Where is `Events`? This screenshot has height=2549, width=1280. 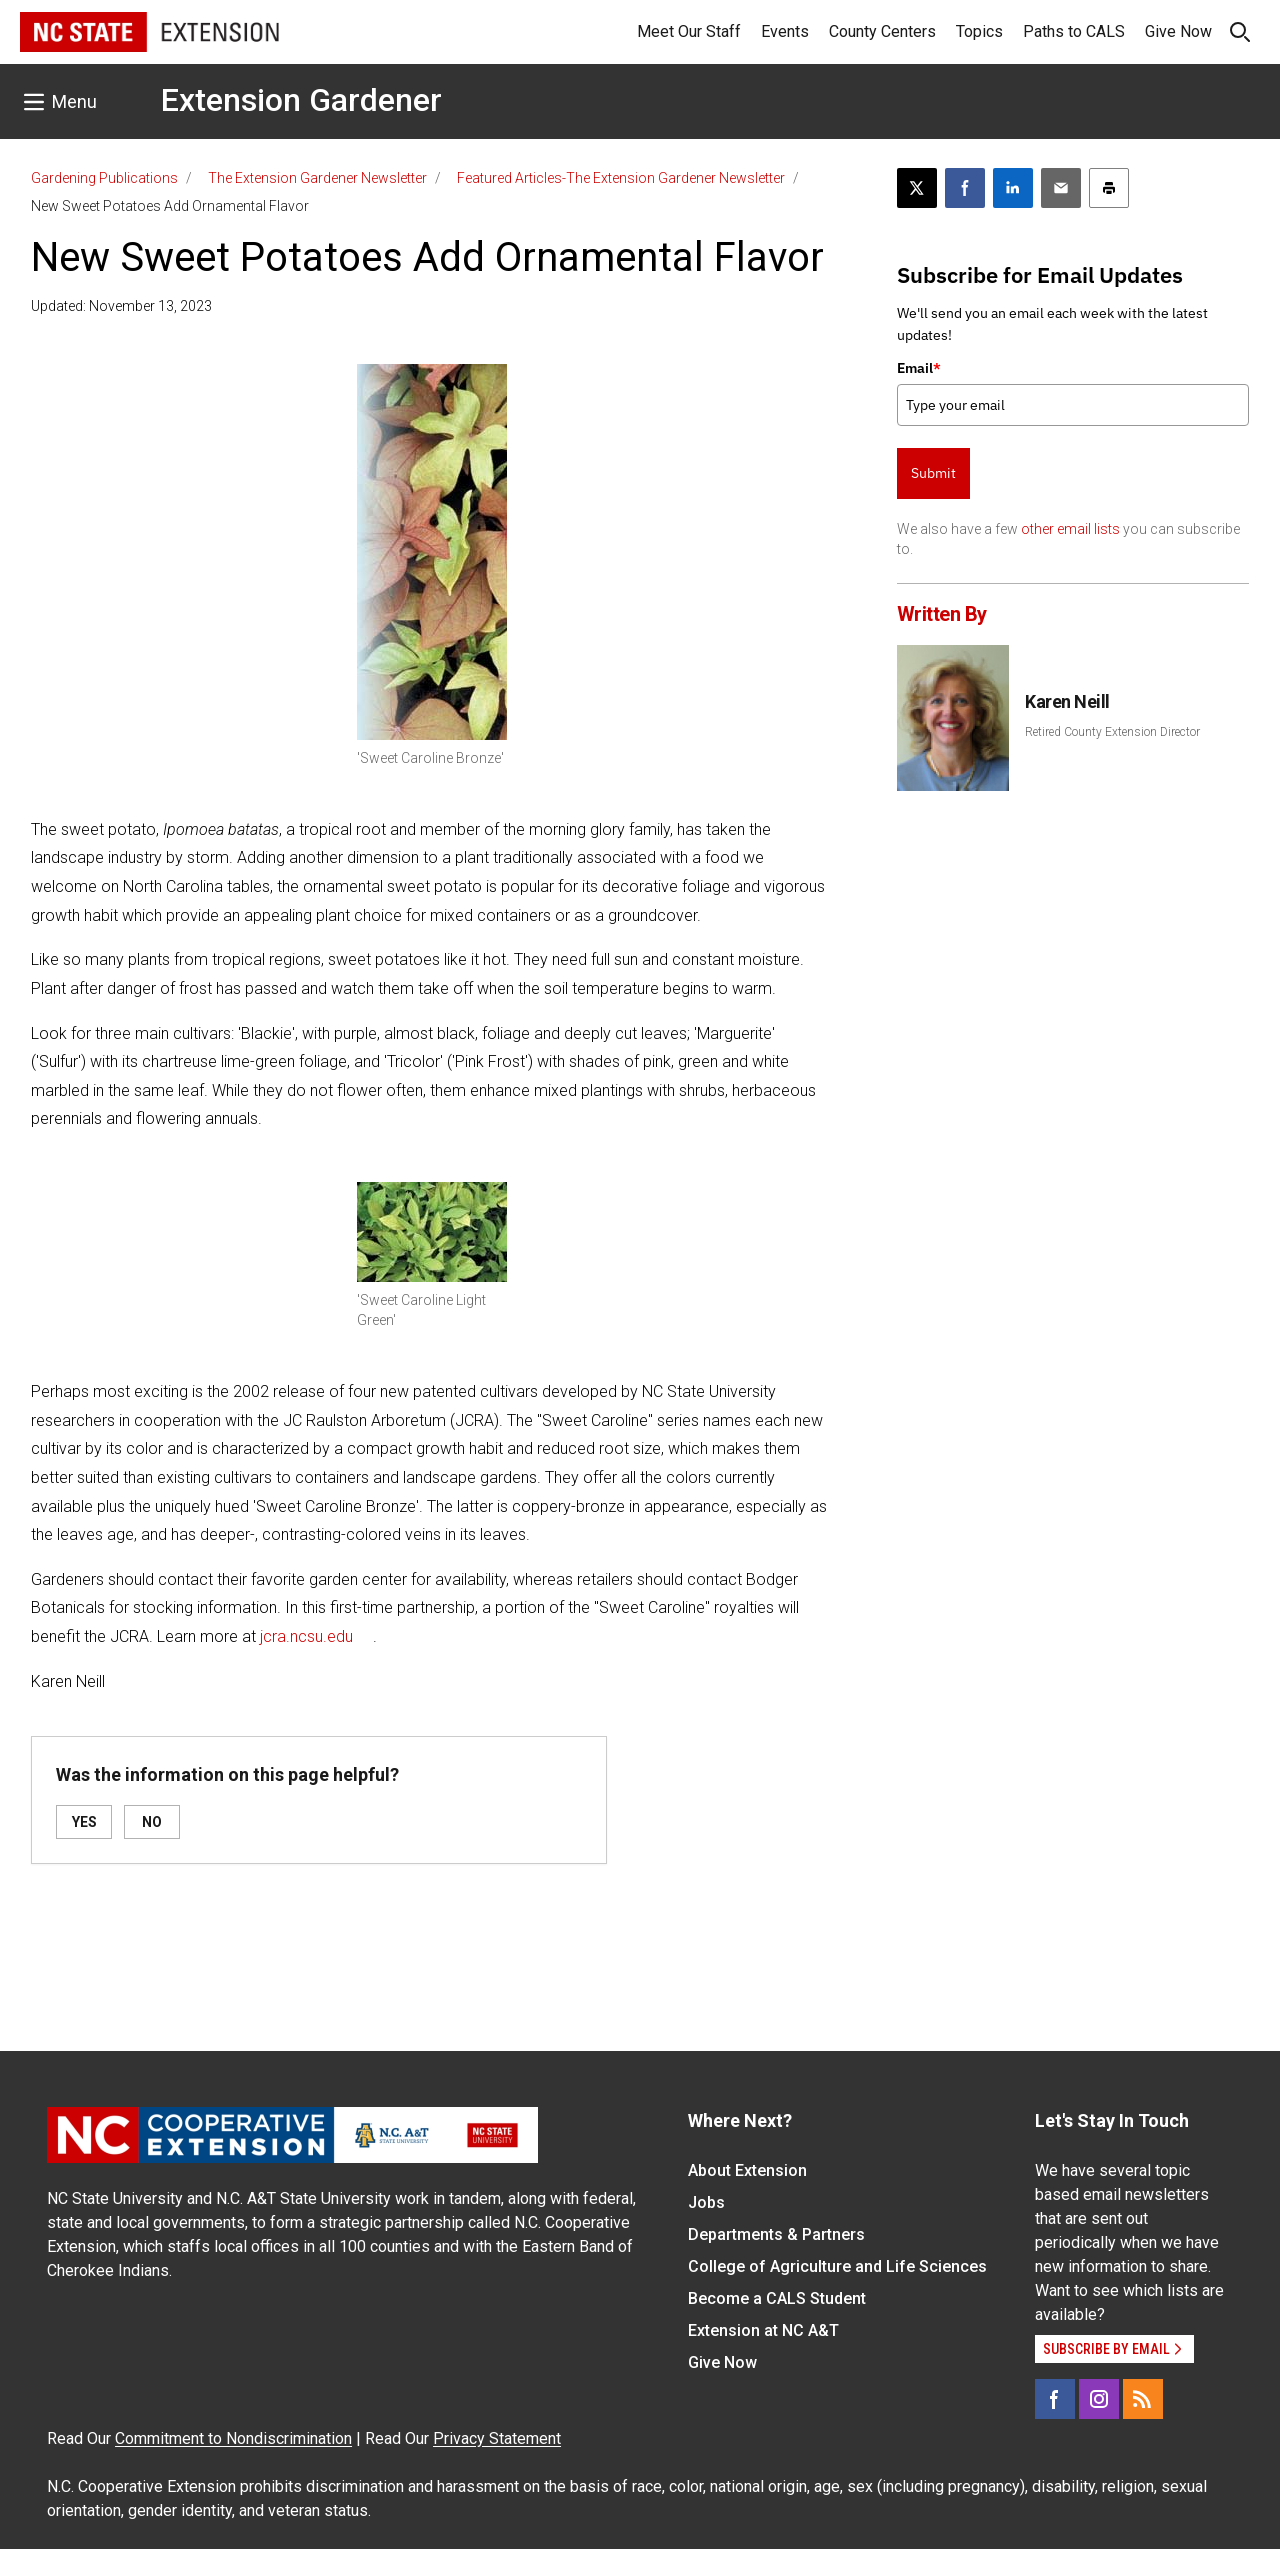
Events is located at coordinates (785, 31).